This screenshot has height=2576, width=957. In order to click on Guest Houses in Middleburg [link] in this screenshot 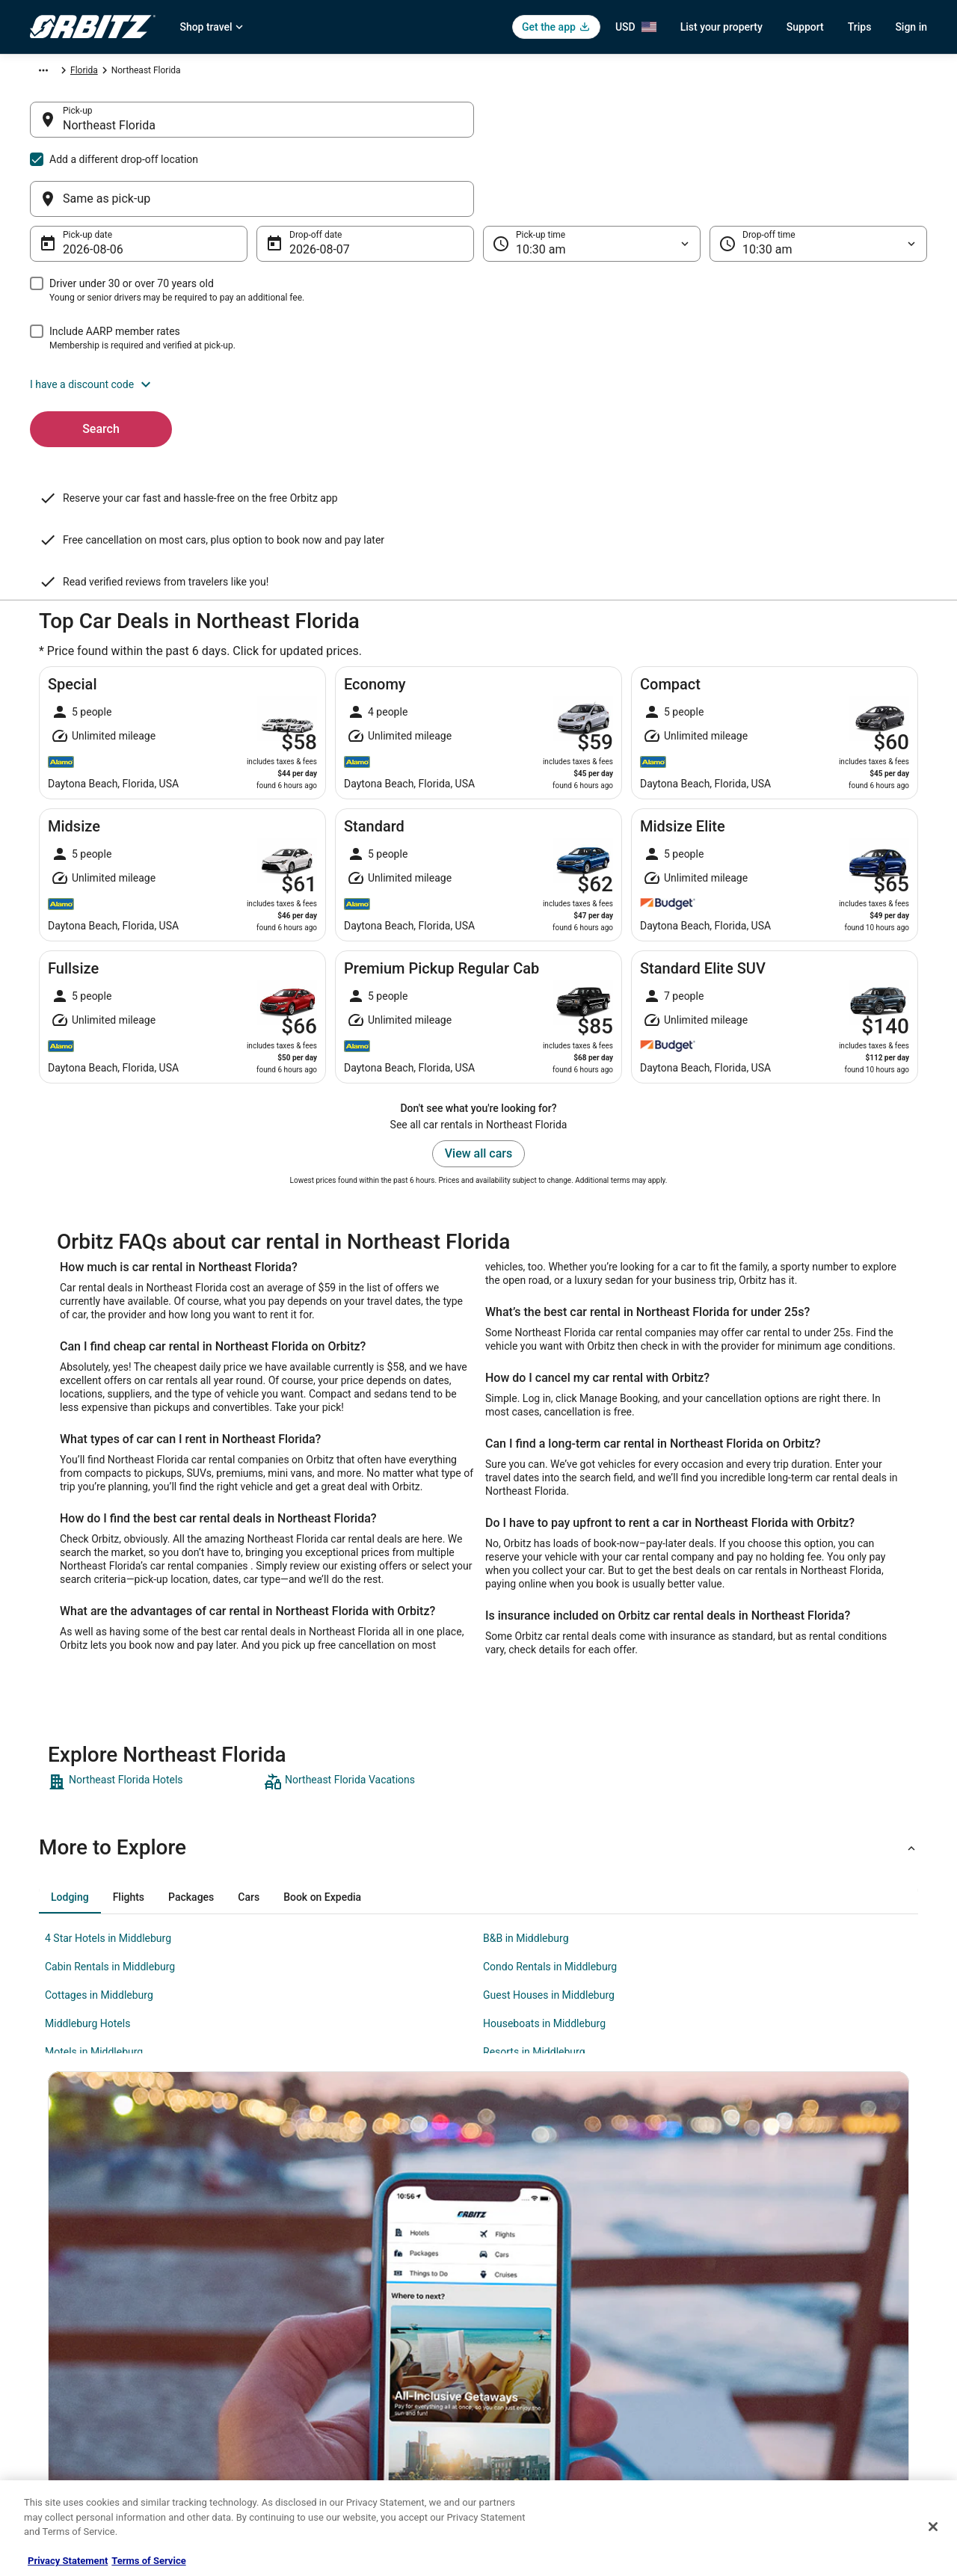, I will do `click(549, 1848)`.